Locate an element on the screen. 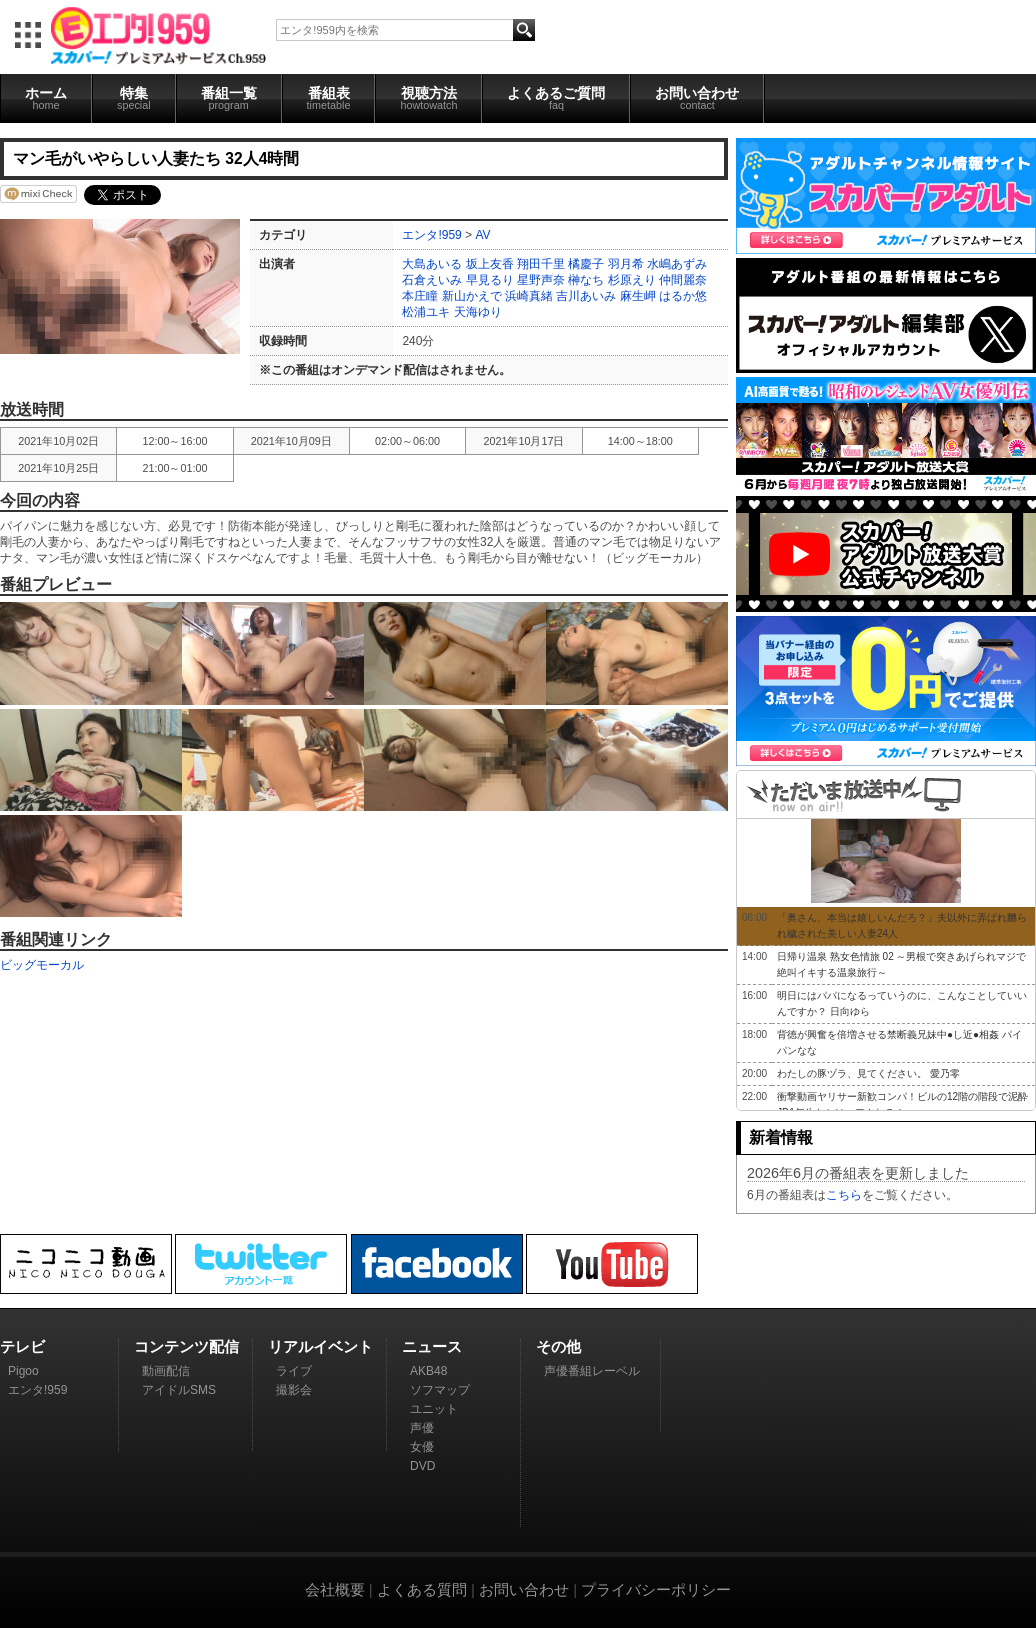 This screenshot has height=1628, width=1036. 星野声奈 is located at coordinates (541, 280).